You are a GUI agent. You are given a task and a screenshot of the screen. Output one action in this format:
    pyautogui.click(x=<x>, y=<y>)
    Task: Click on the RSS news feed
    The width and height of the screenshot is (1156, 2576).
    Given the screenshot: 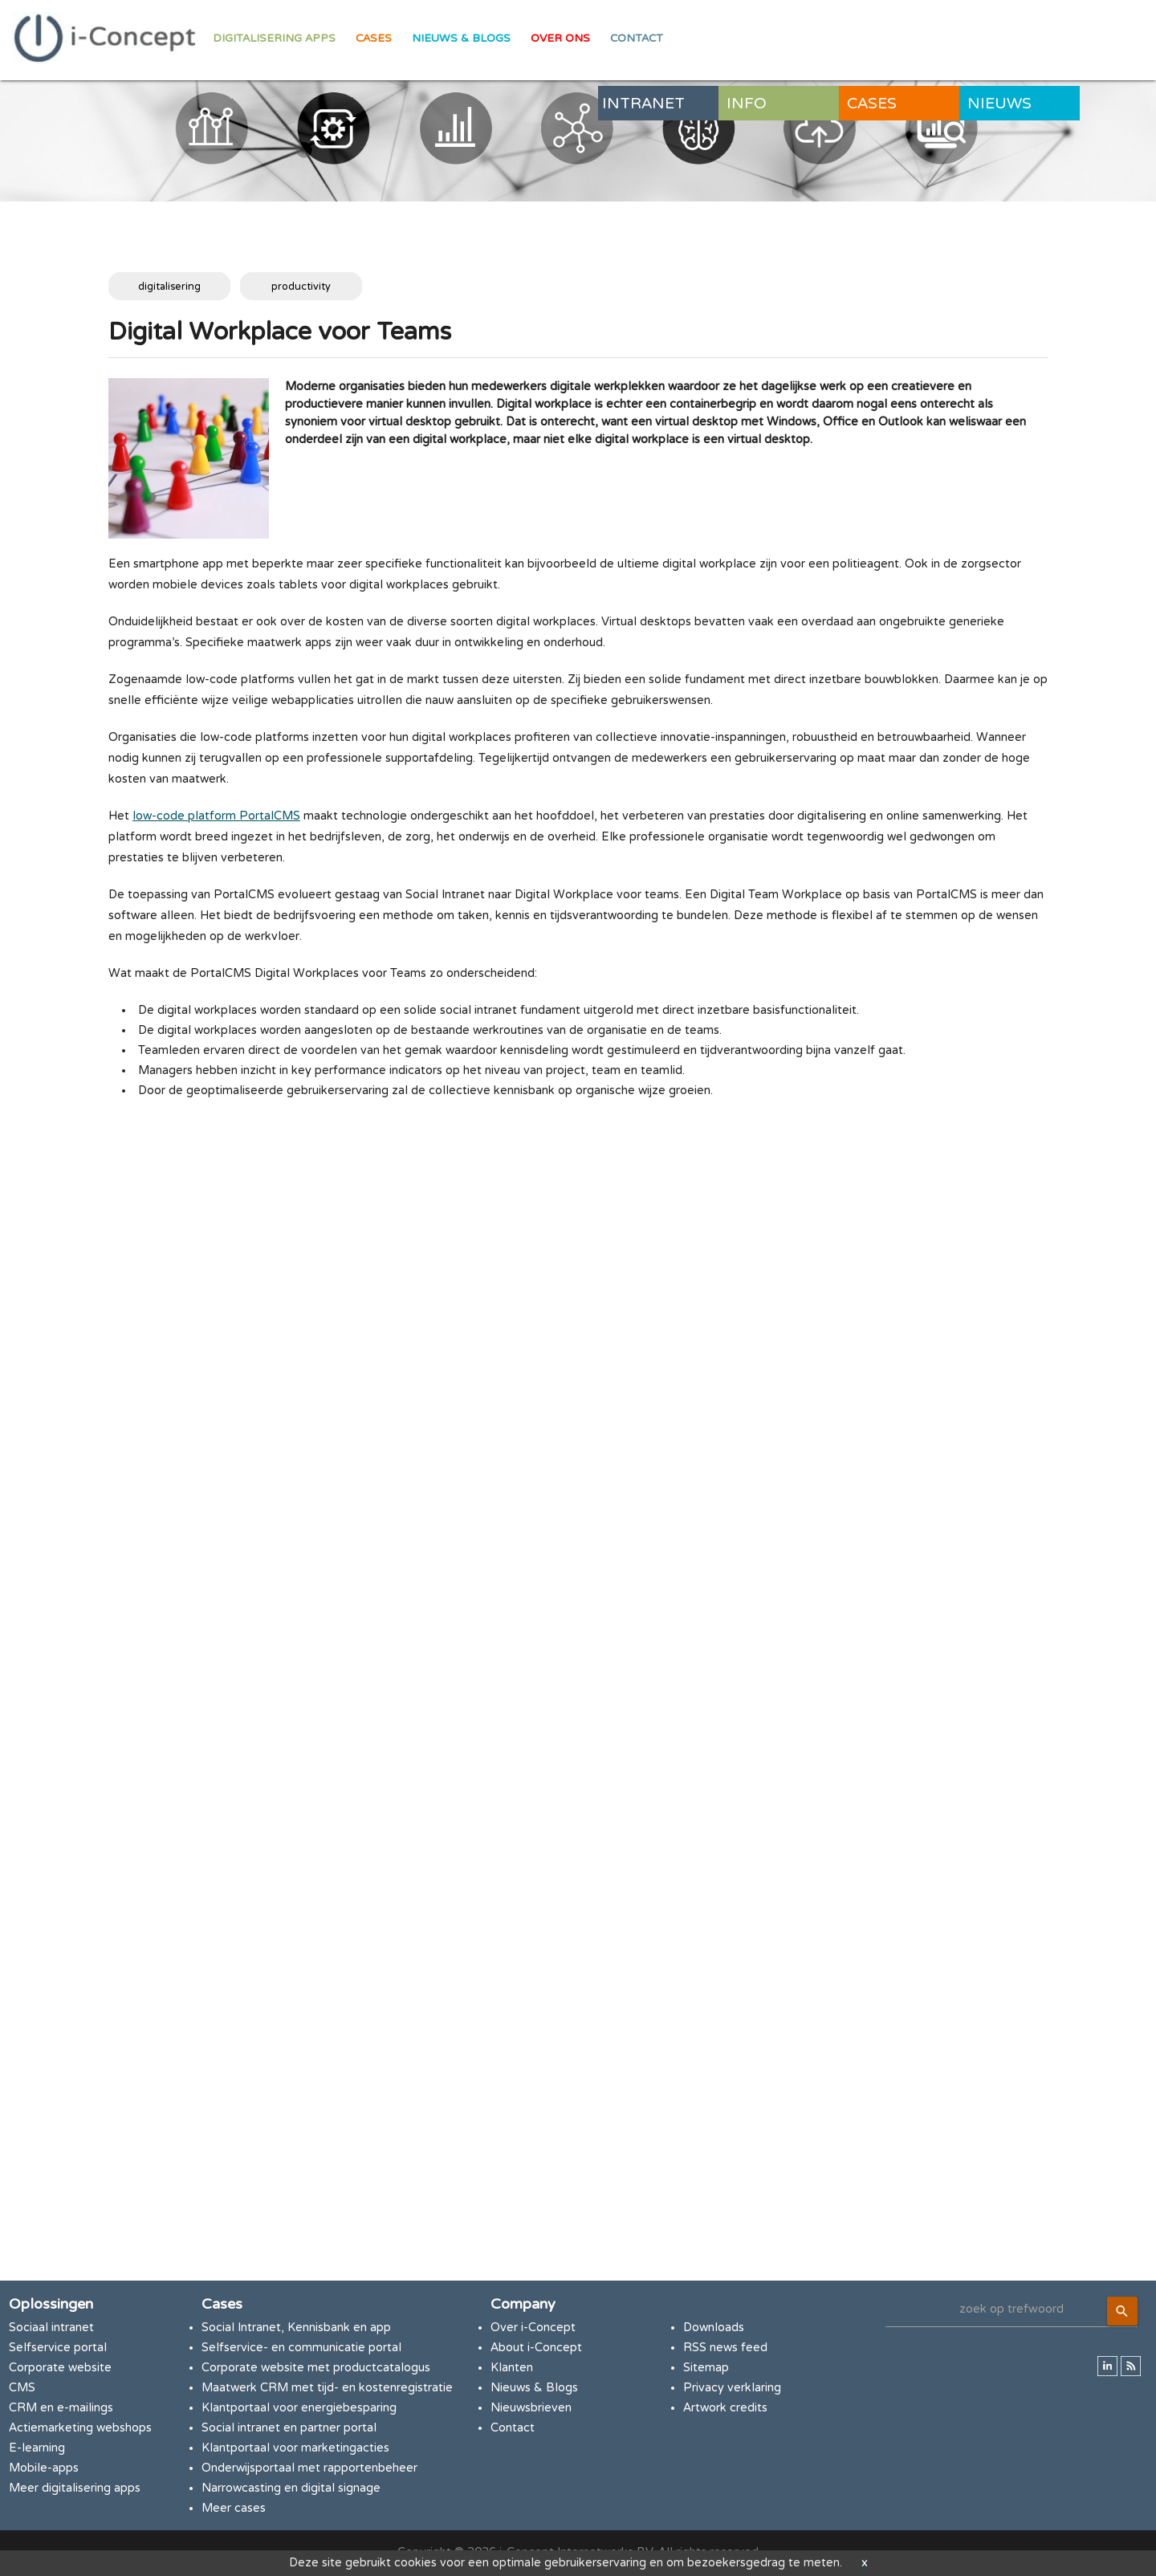 What is the action you would take?
    pyautogui.click(x=725, y=2347)
    